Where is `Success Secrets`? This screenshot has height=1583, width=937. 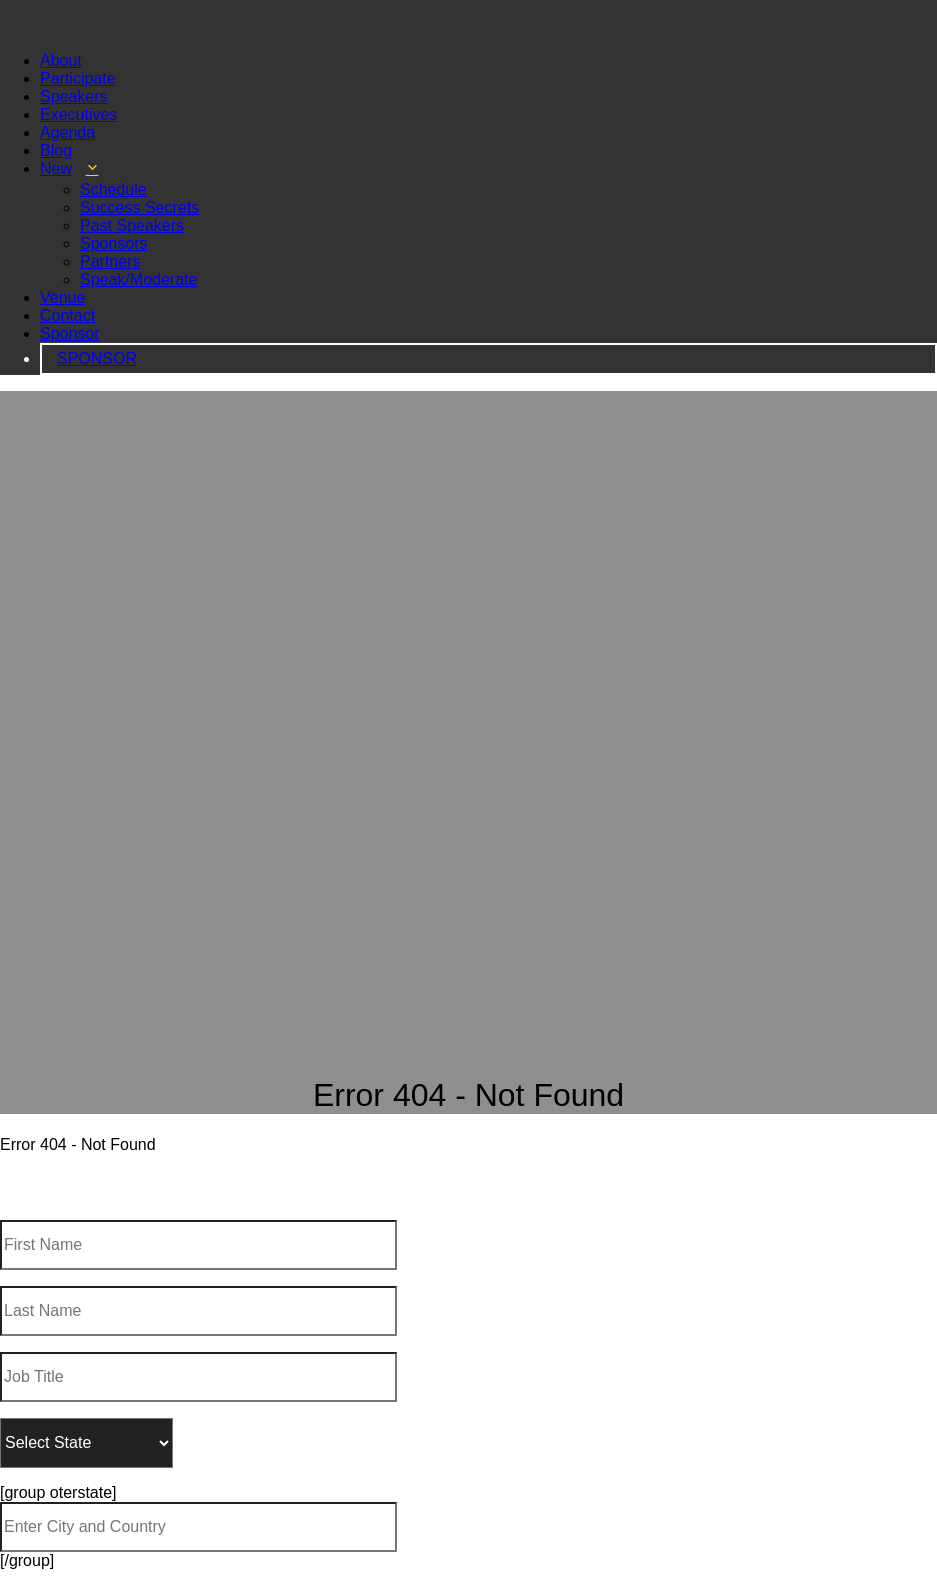 Success Secrets is located at coordinates (139, 189).